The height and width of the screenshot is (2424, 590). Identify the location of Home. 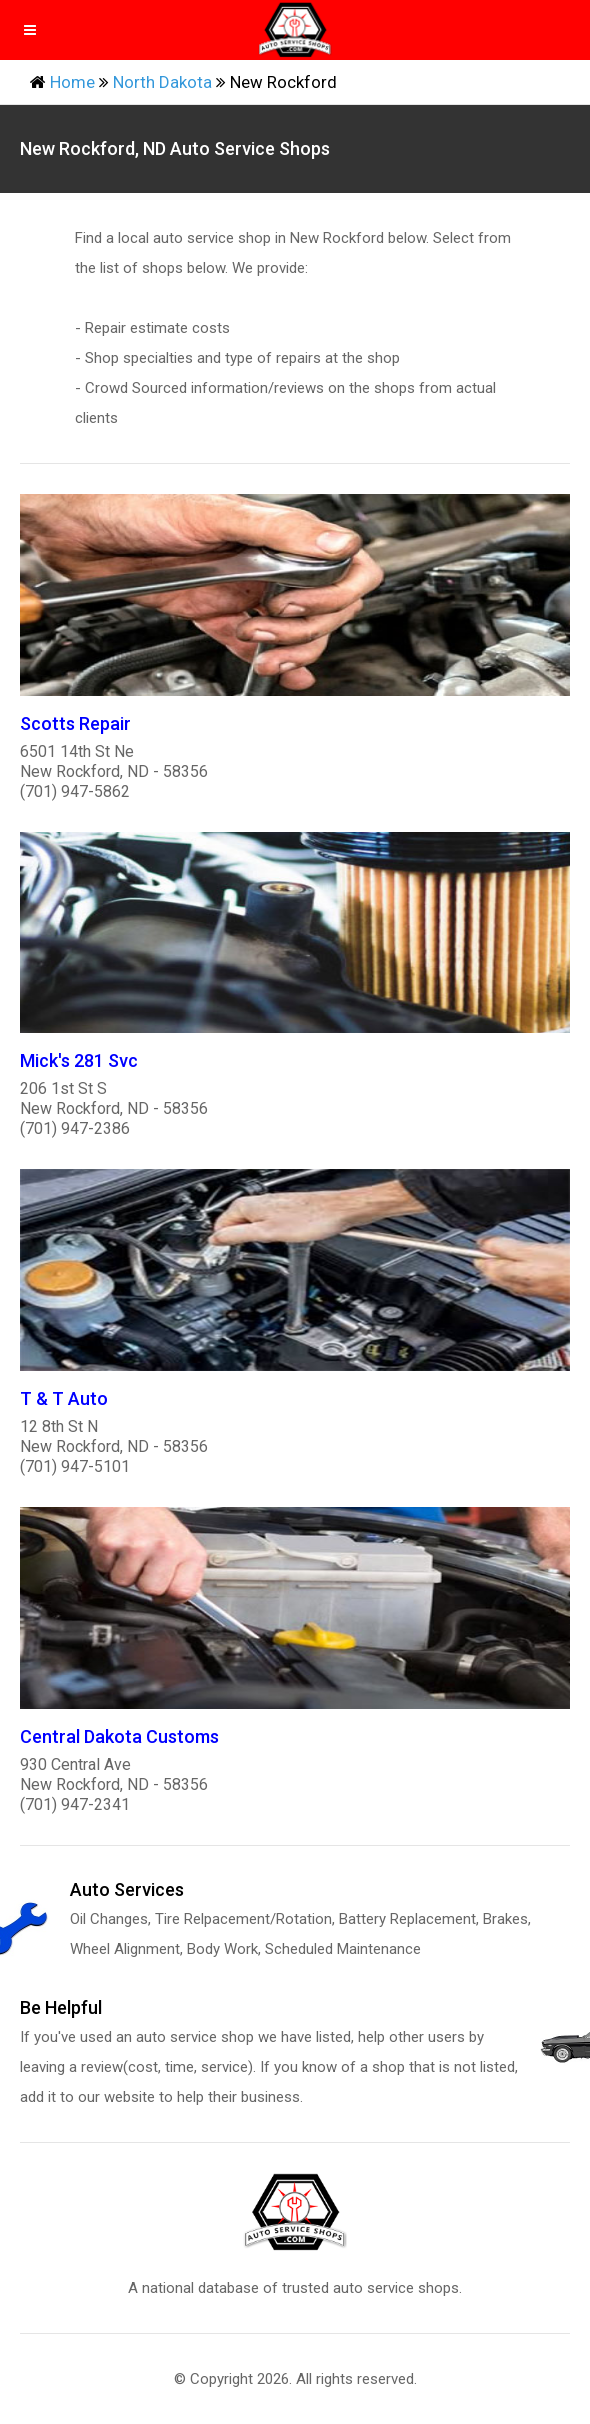
(72, 82).